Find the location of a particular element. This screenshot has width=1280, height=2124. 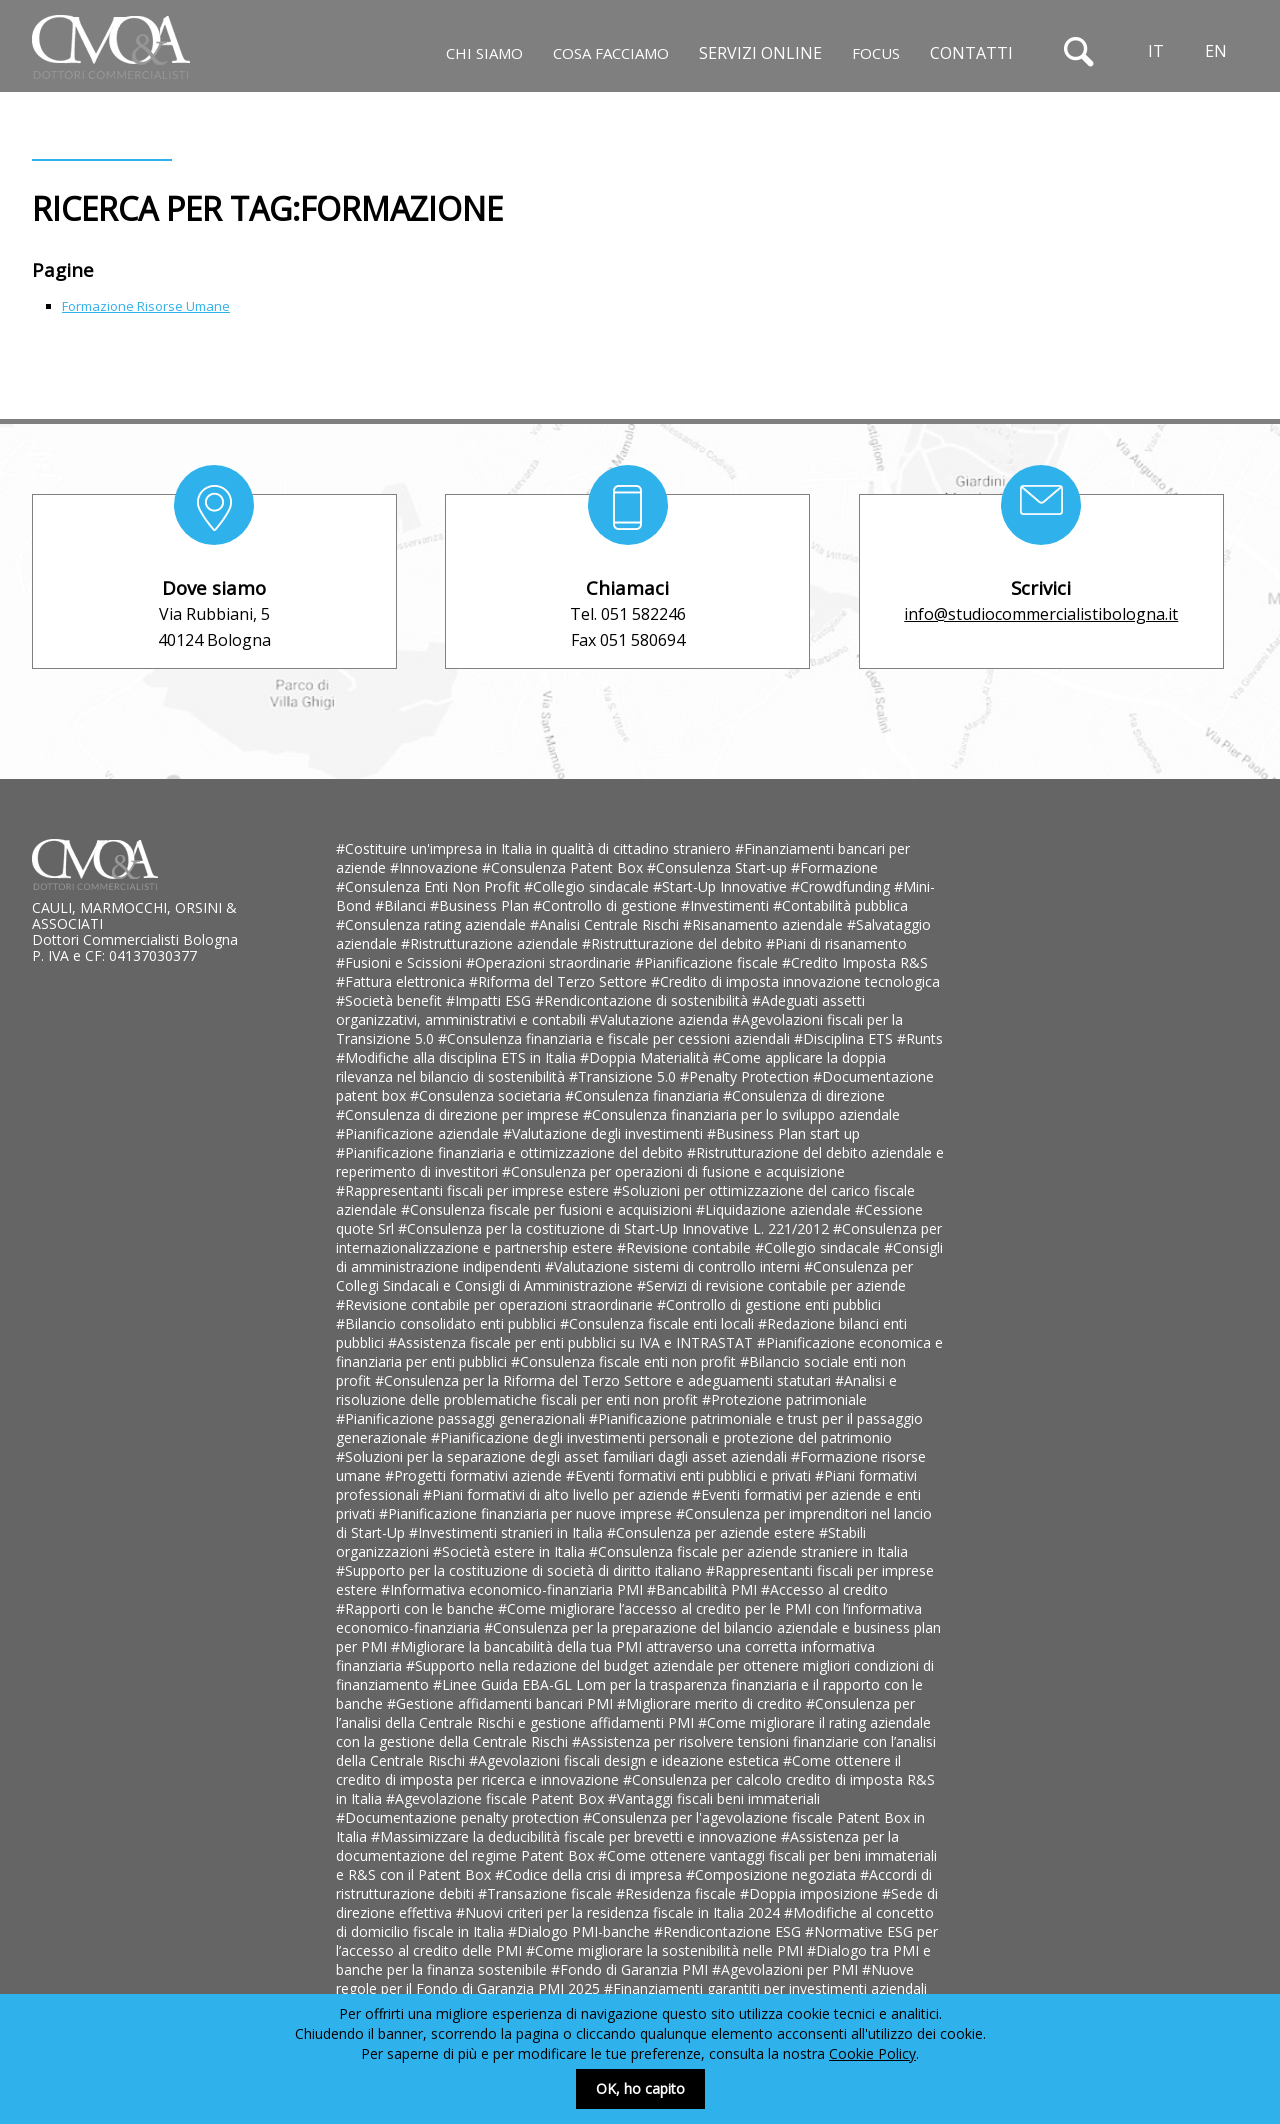

#Start-Up Innovative is located at coordinates (722, 886).